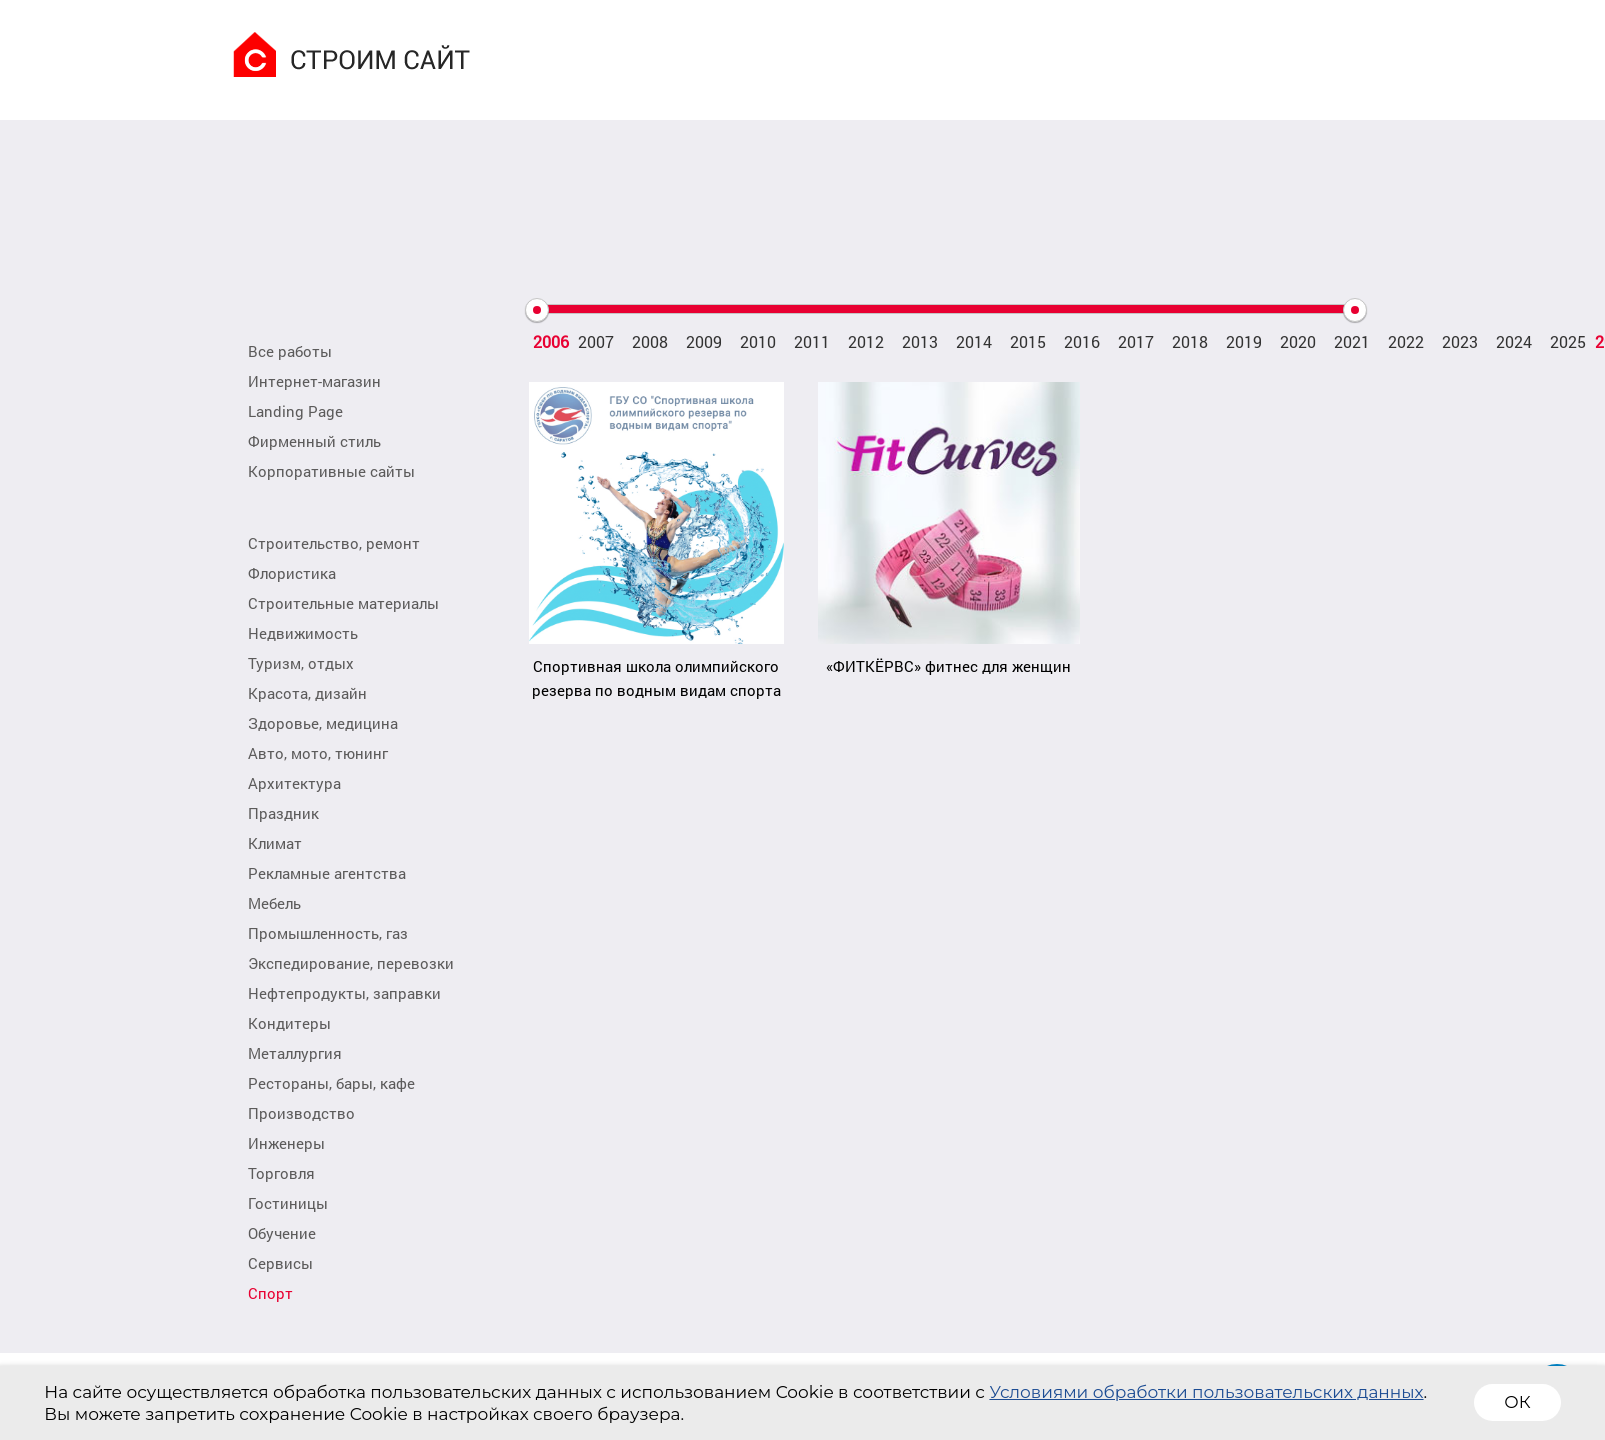  What do you see at coordinates (323, 723) in the screenshot?
I see `Здоровье, медицина` at bounding box center [323, 723].